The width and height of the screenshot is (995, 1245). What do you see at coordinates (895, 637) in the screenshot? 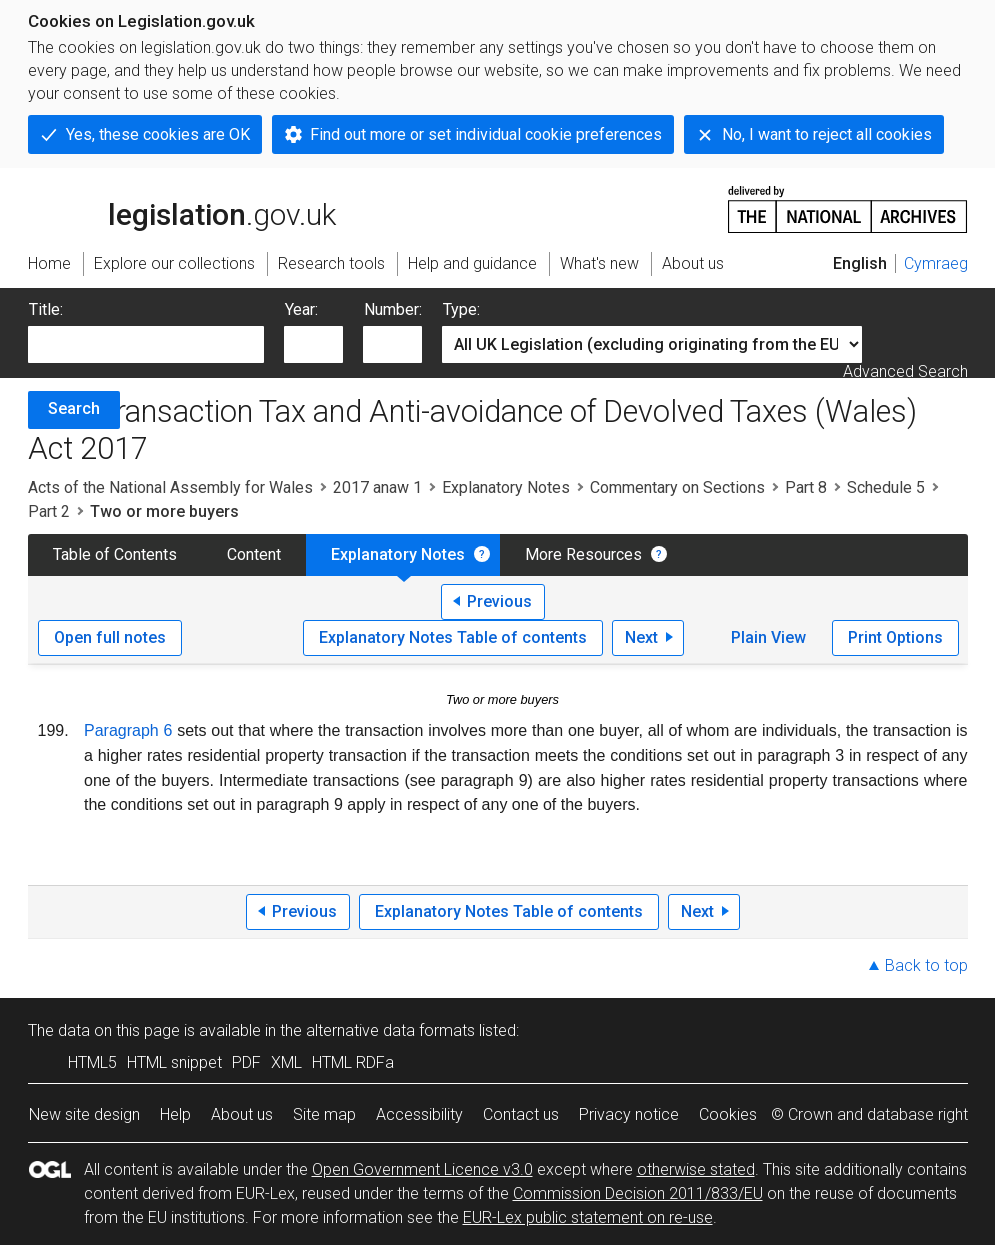
I see `Print Options` at bounding box center [895, 637].